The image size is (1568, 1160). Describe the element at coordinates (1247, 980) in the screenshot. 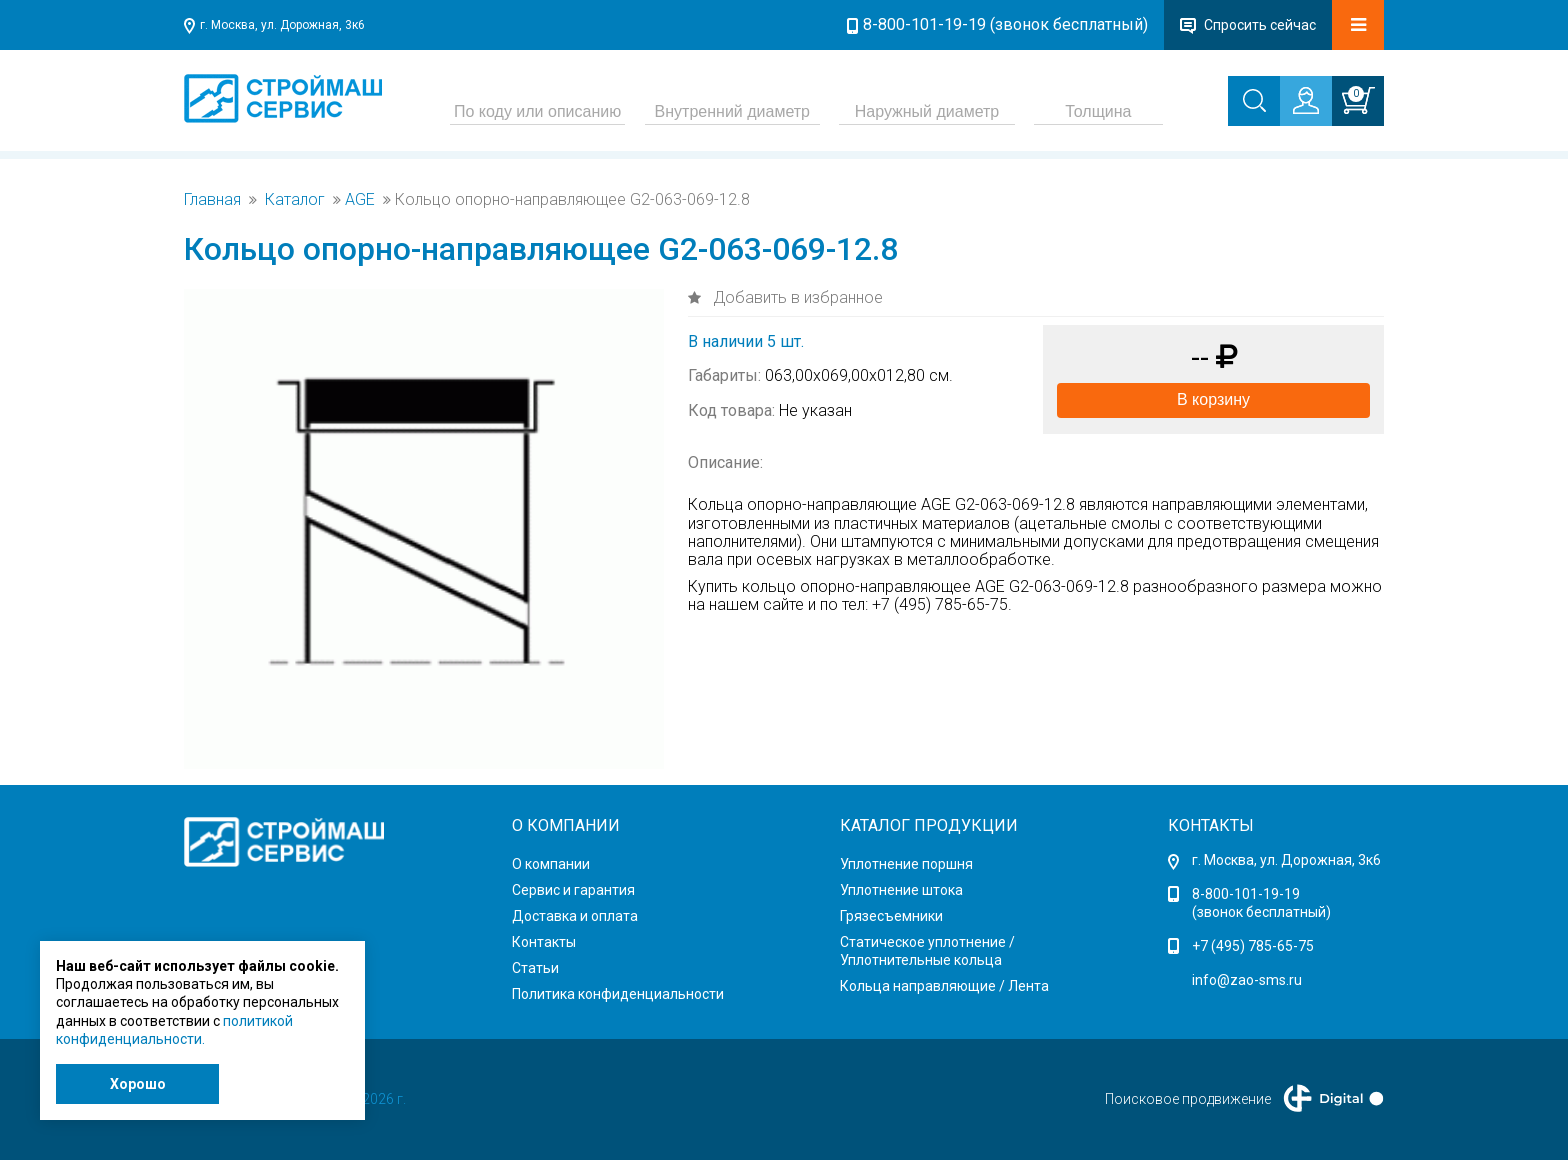

I see `info@zao-sms.ru` at that location.